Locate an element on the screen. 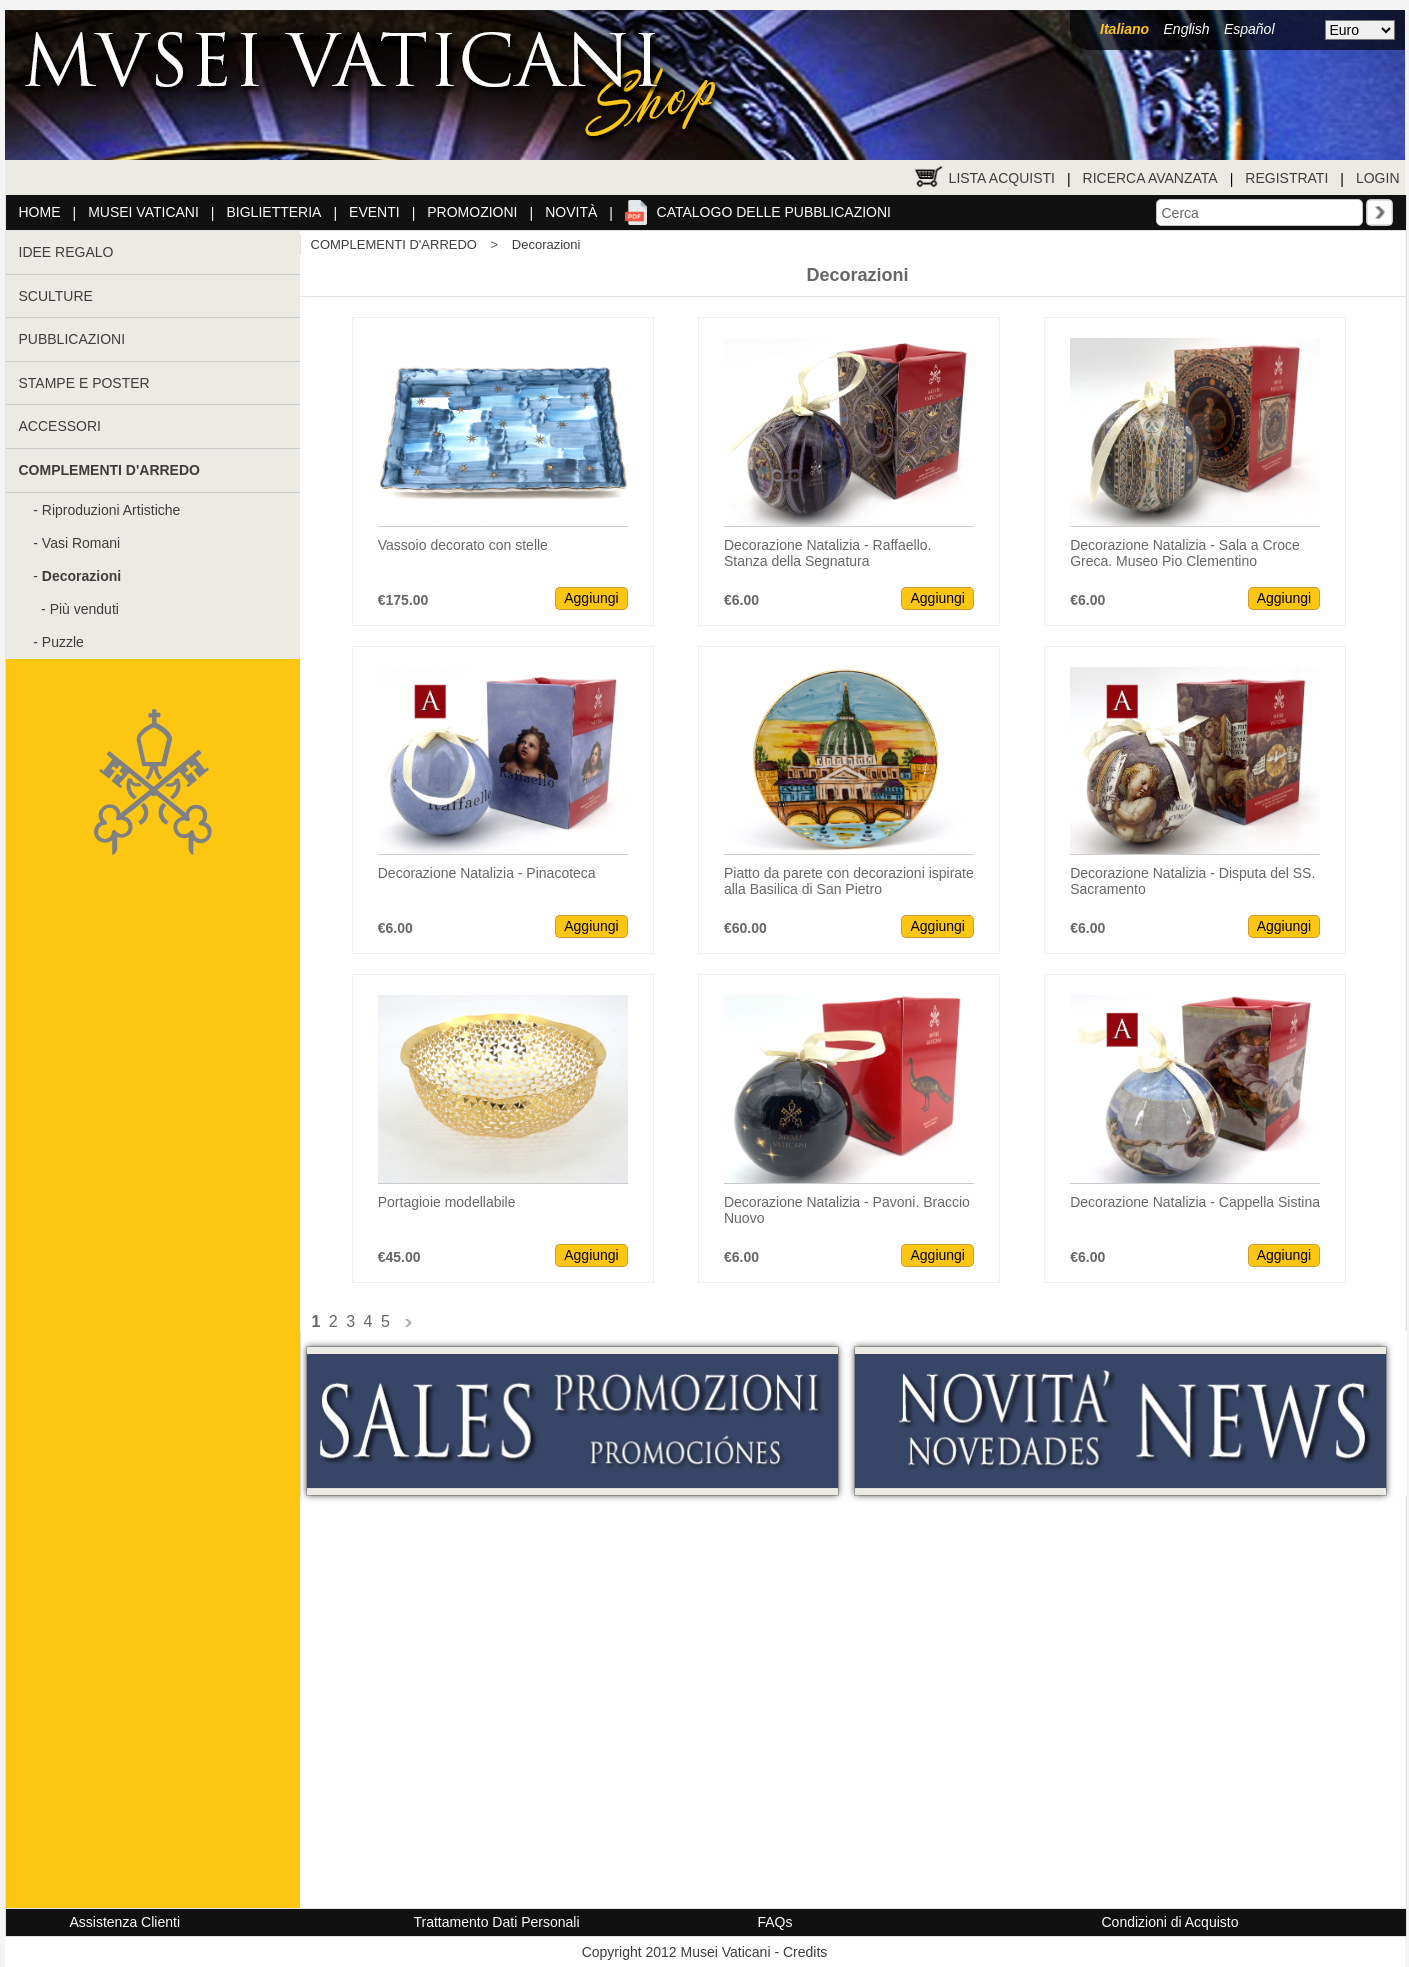 This screenshot has width=1409, height=1967. IDEE REGALO is located at coordinates (66, 252).